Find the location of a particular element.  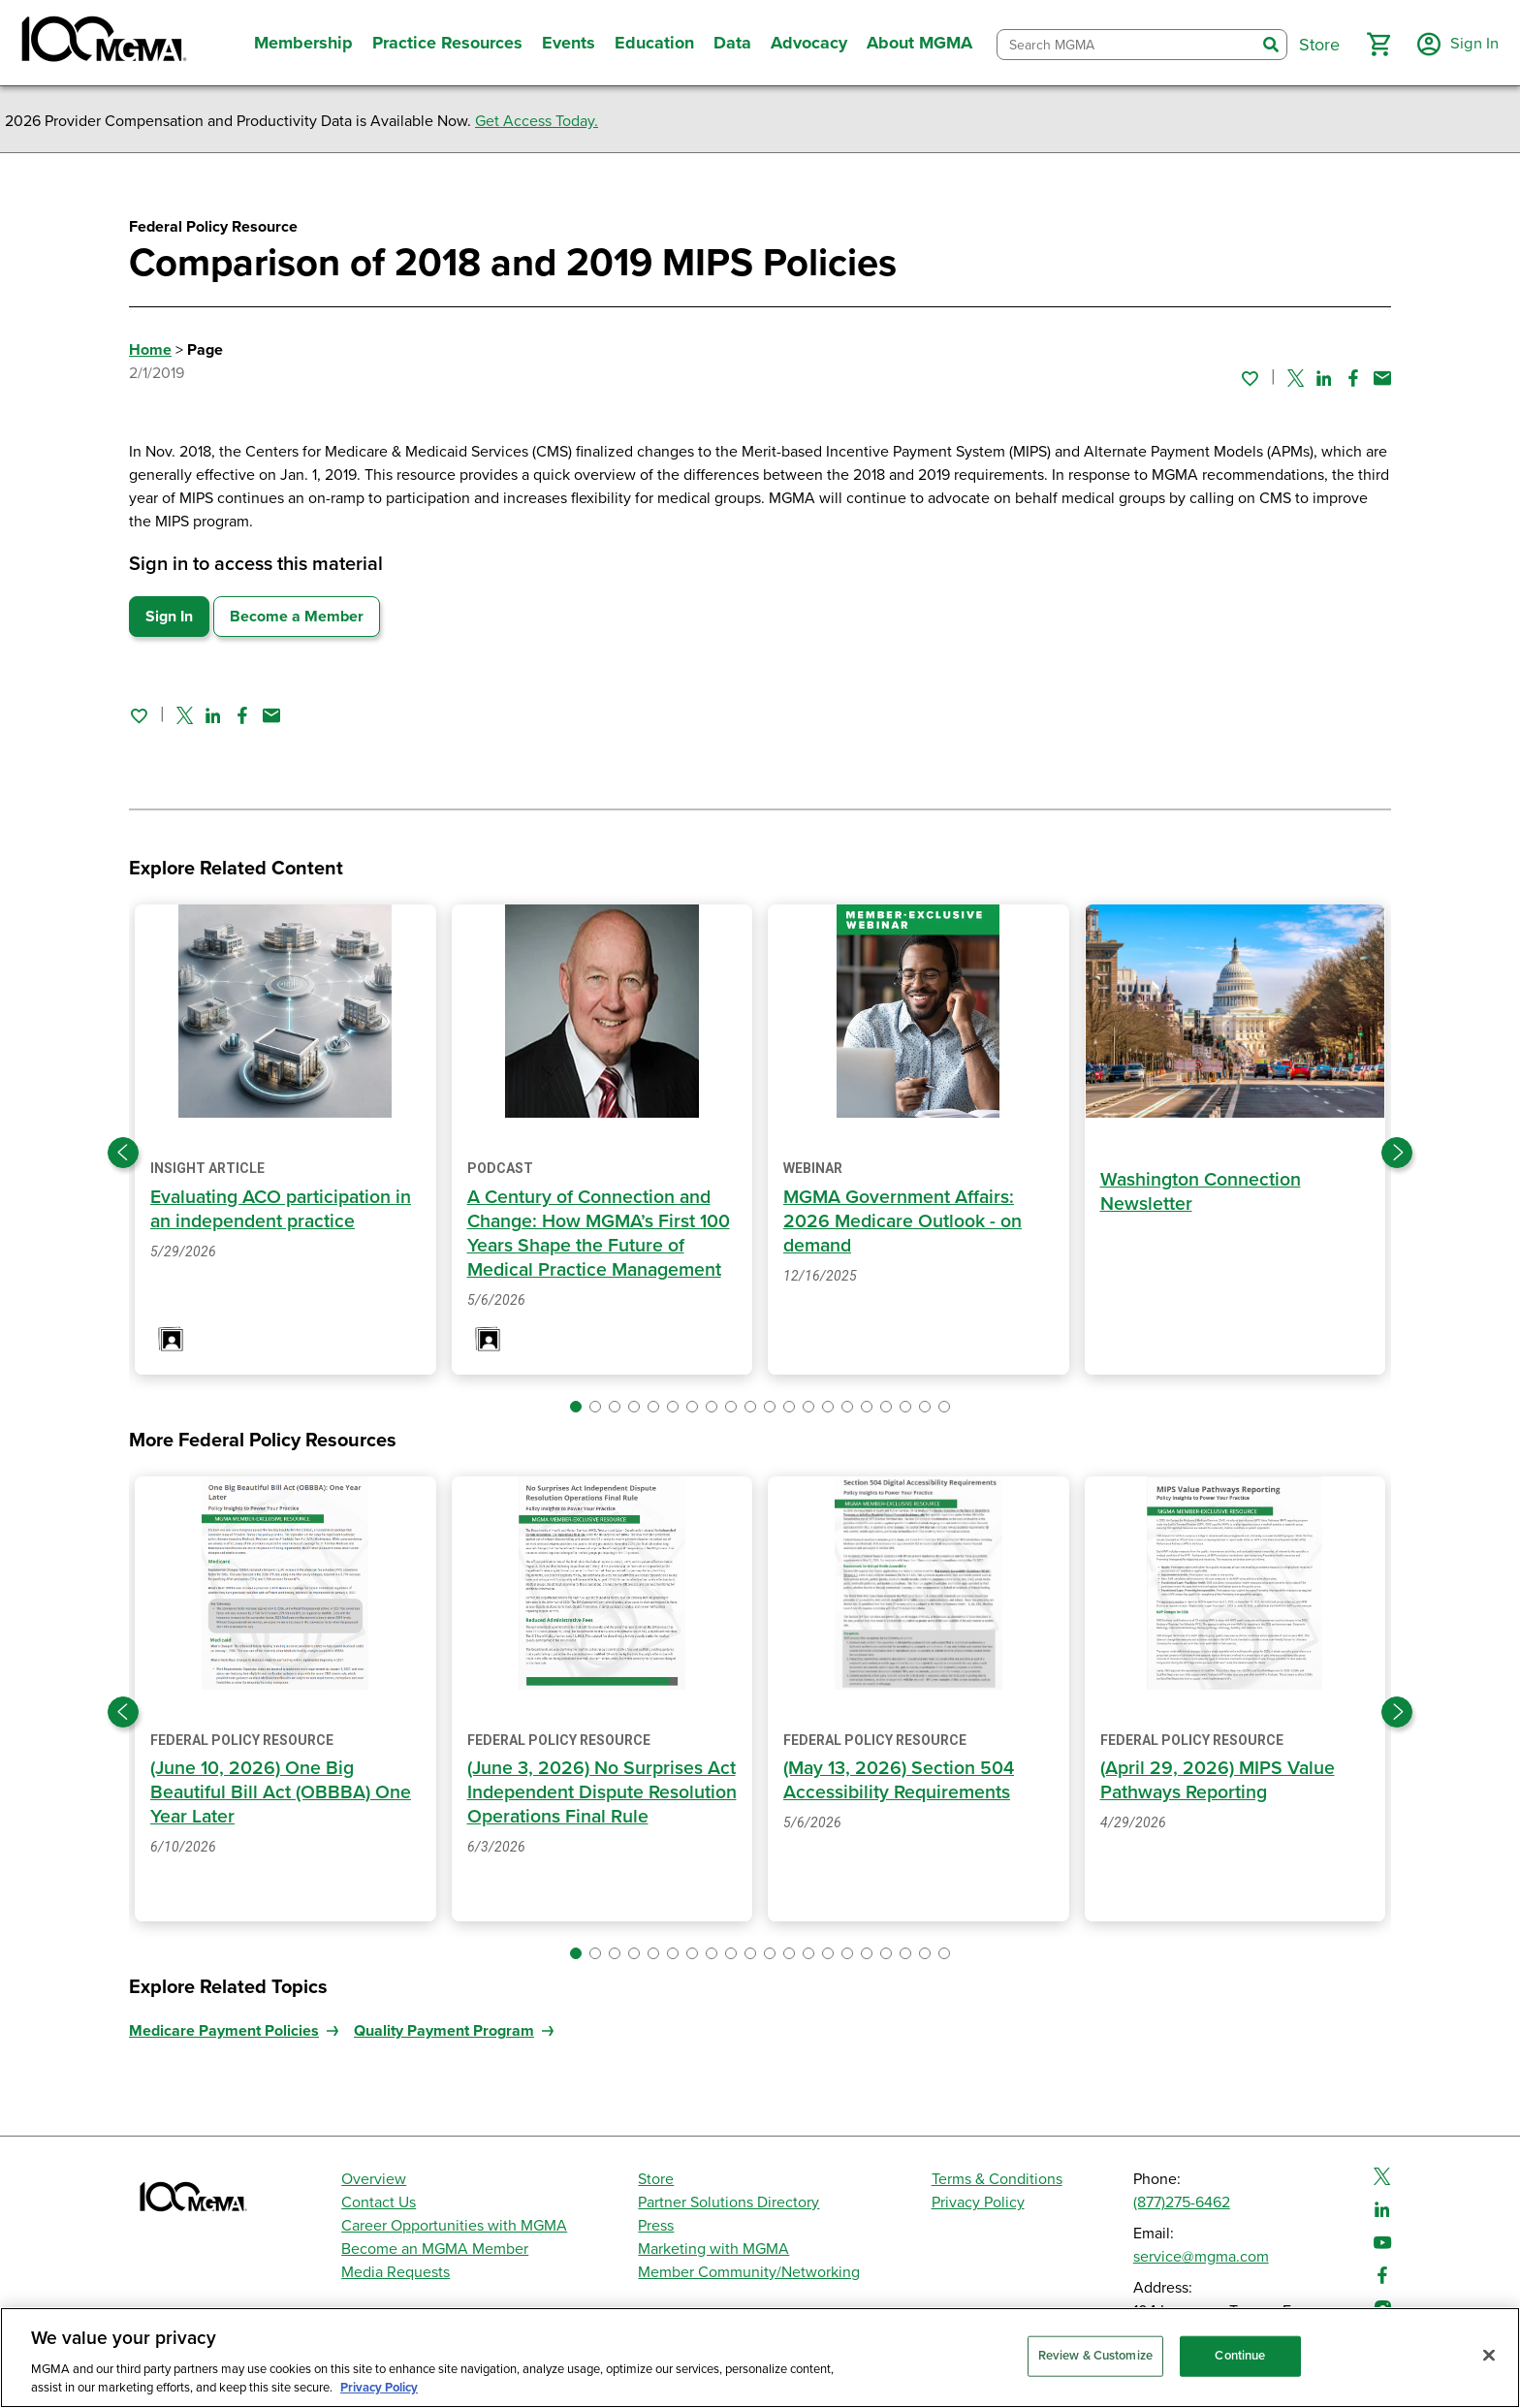

Get Access Today. is located at coordinates (536, 121).